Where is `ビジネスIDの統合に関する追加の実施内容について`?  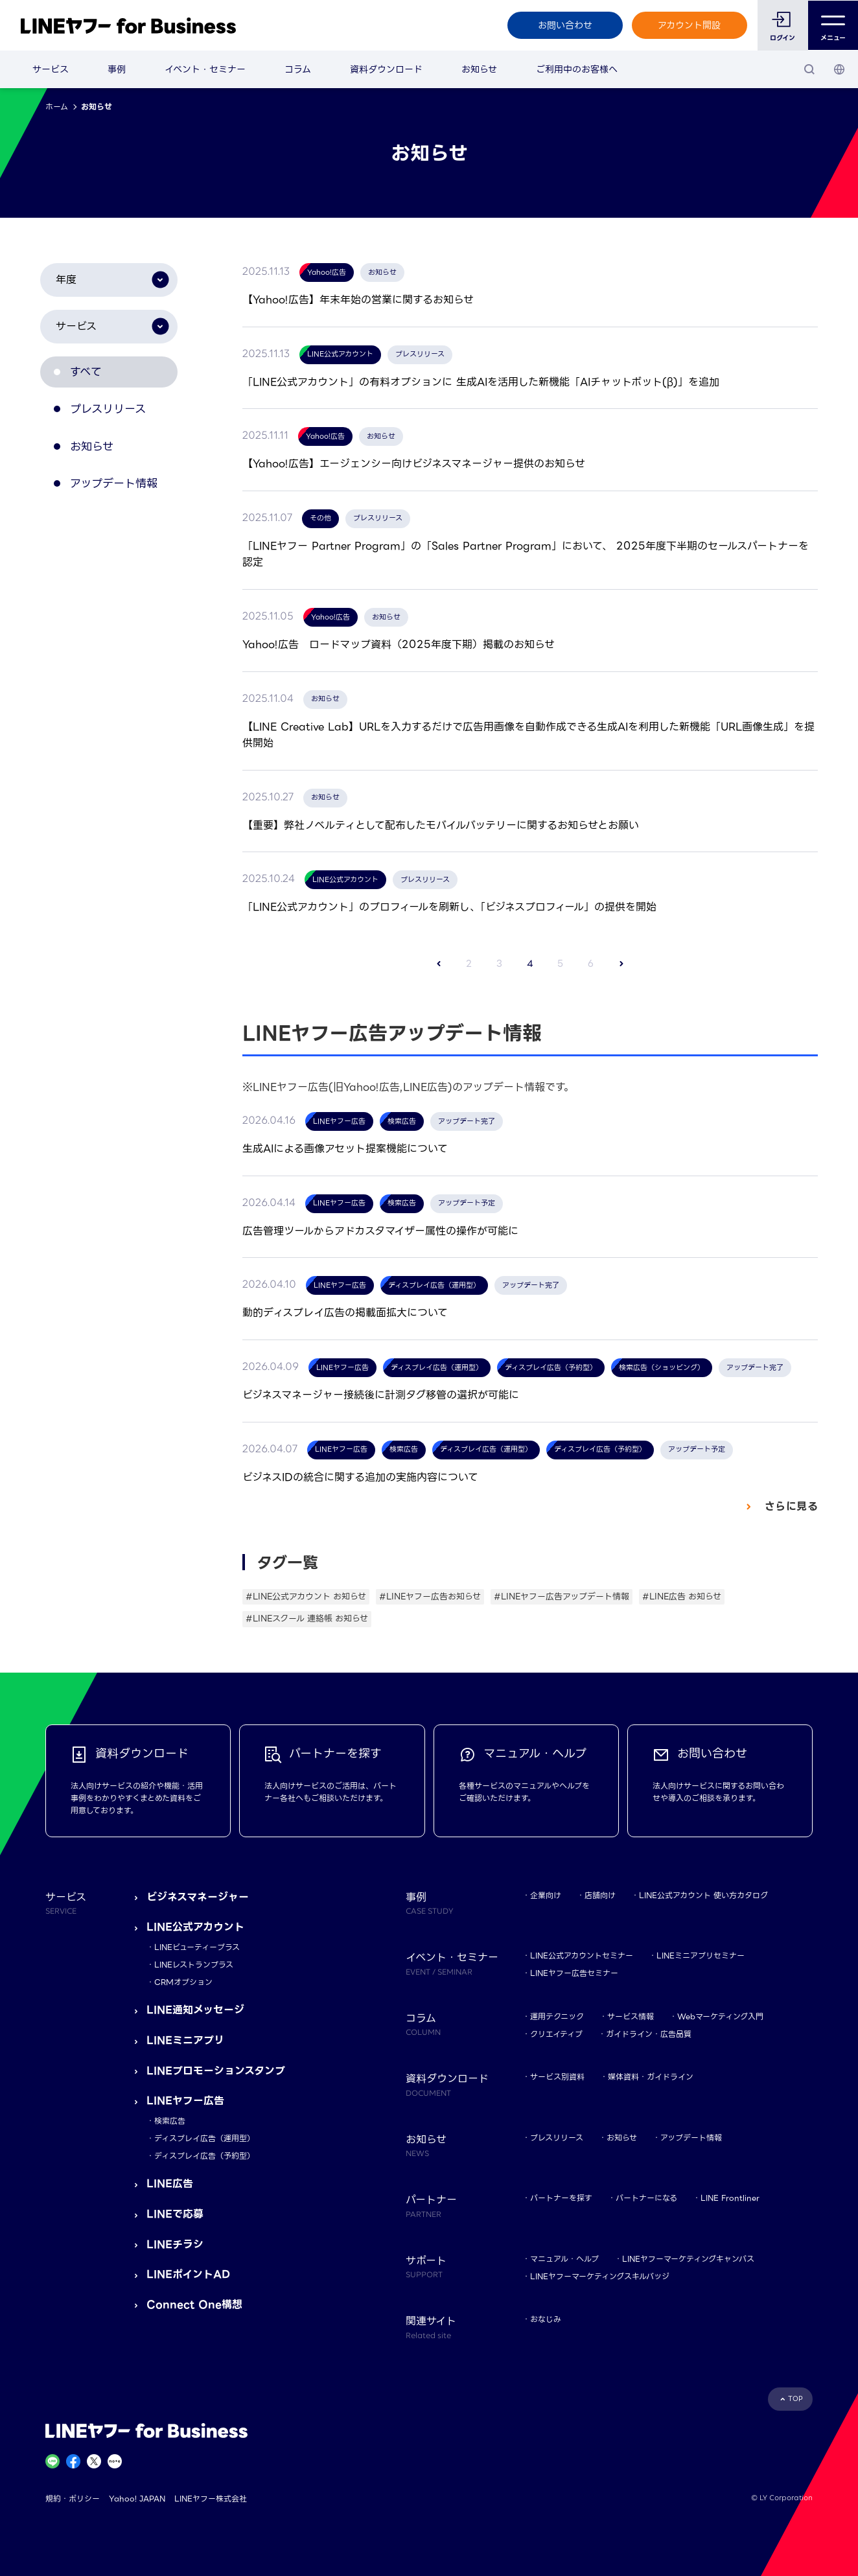
ビジネスIDの統合に関する追加の実施内容について is located at coordinates (360, 1477).